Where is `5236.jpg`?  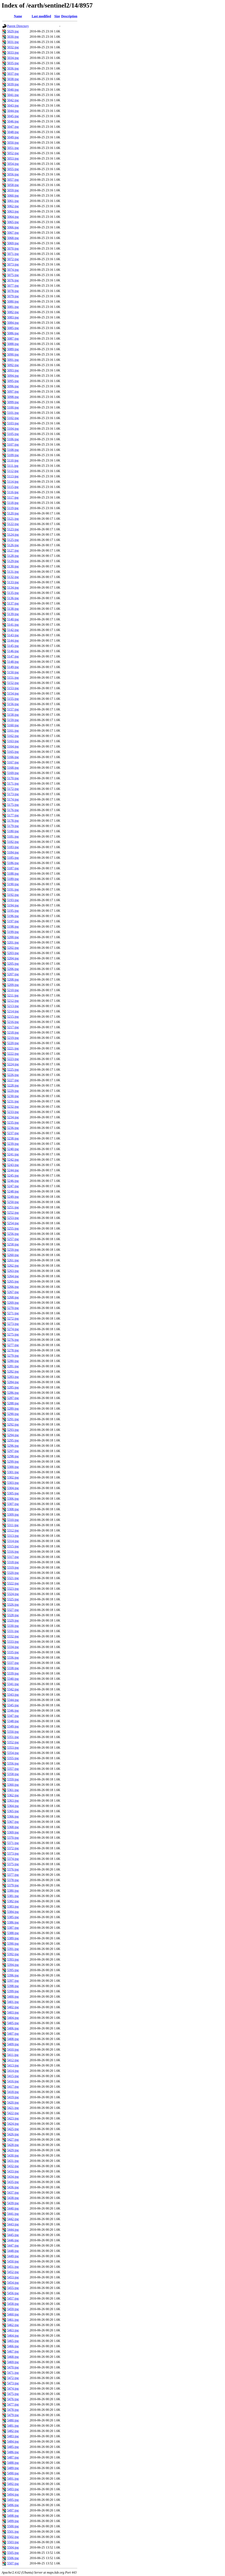
5236.jpg is located at coordinates (13, 1127).